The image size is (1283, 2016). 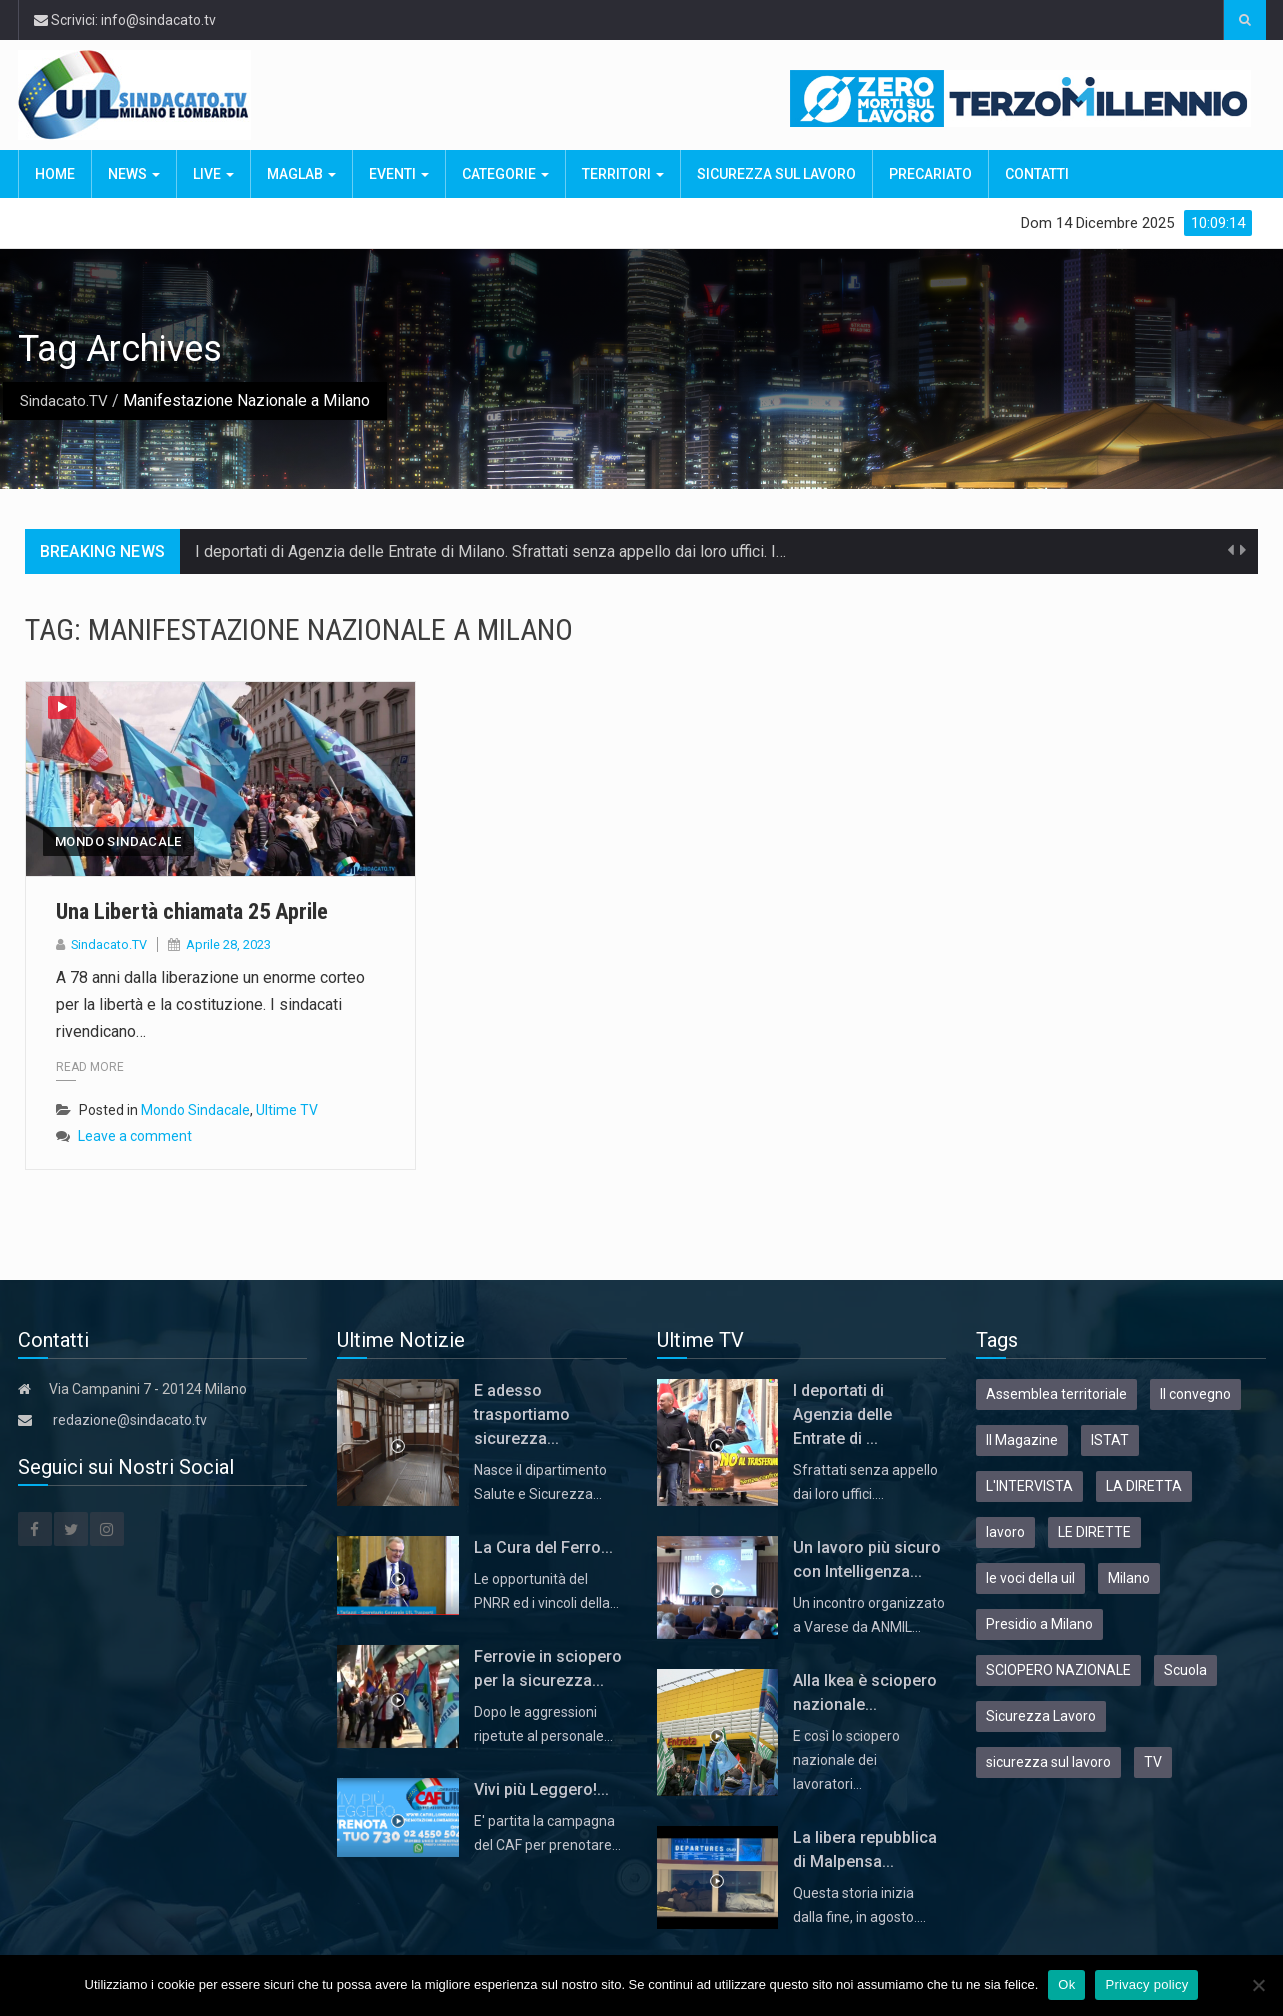 What do you see at coordinates (205, 911) in the screenshot?
I see `Una Libertà chiamata 25 Aprile` at bounding box center [205, 911].